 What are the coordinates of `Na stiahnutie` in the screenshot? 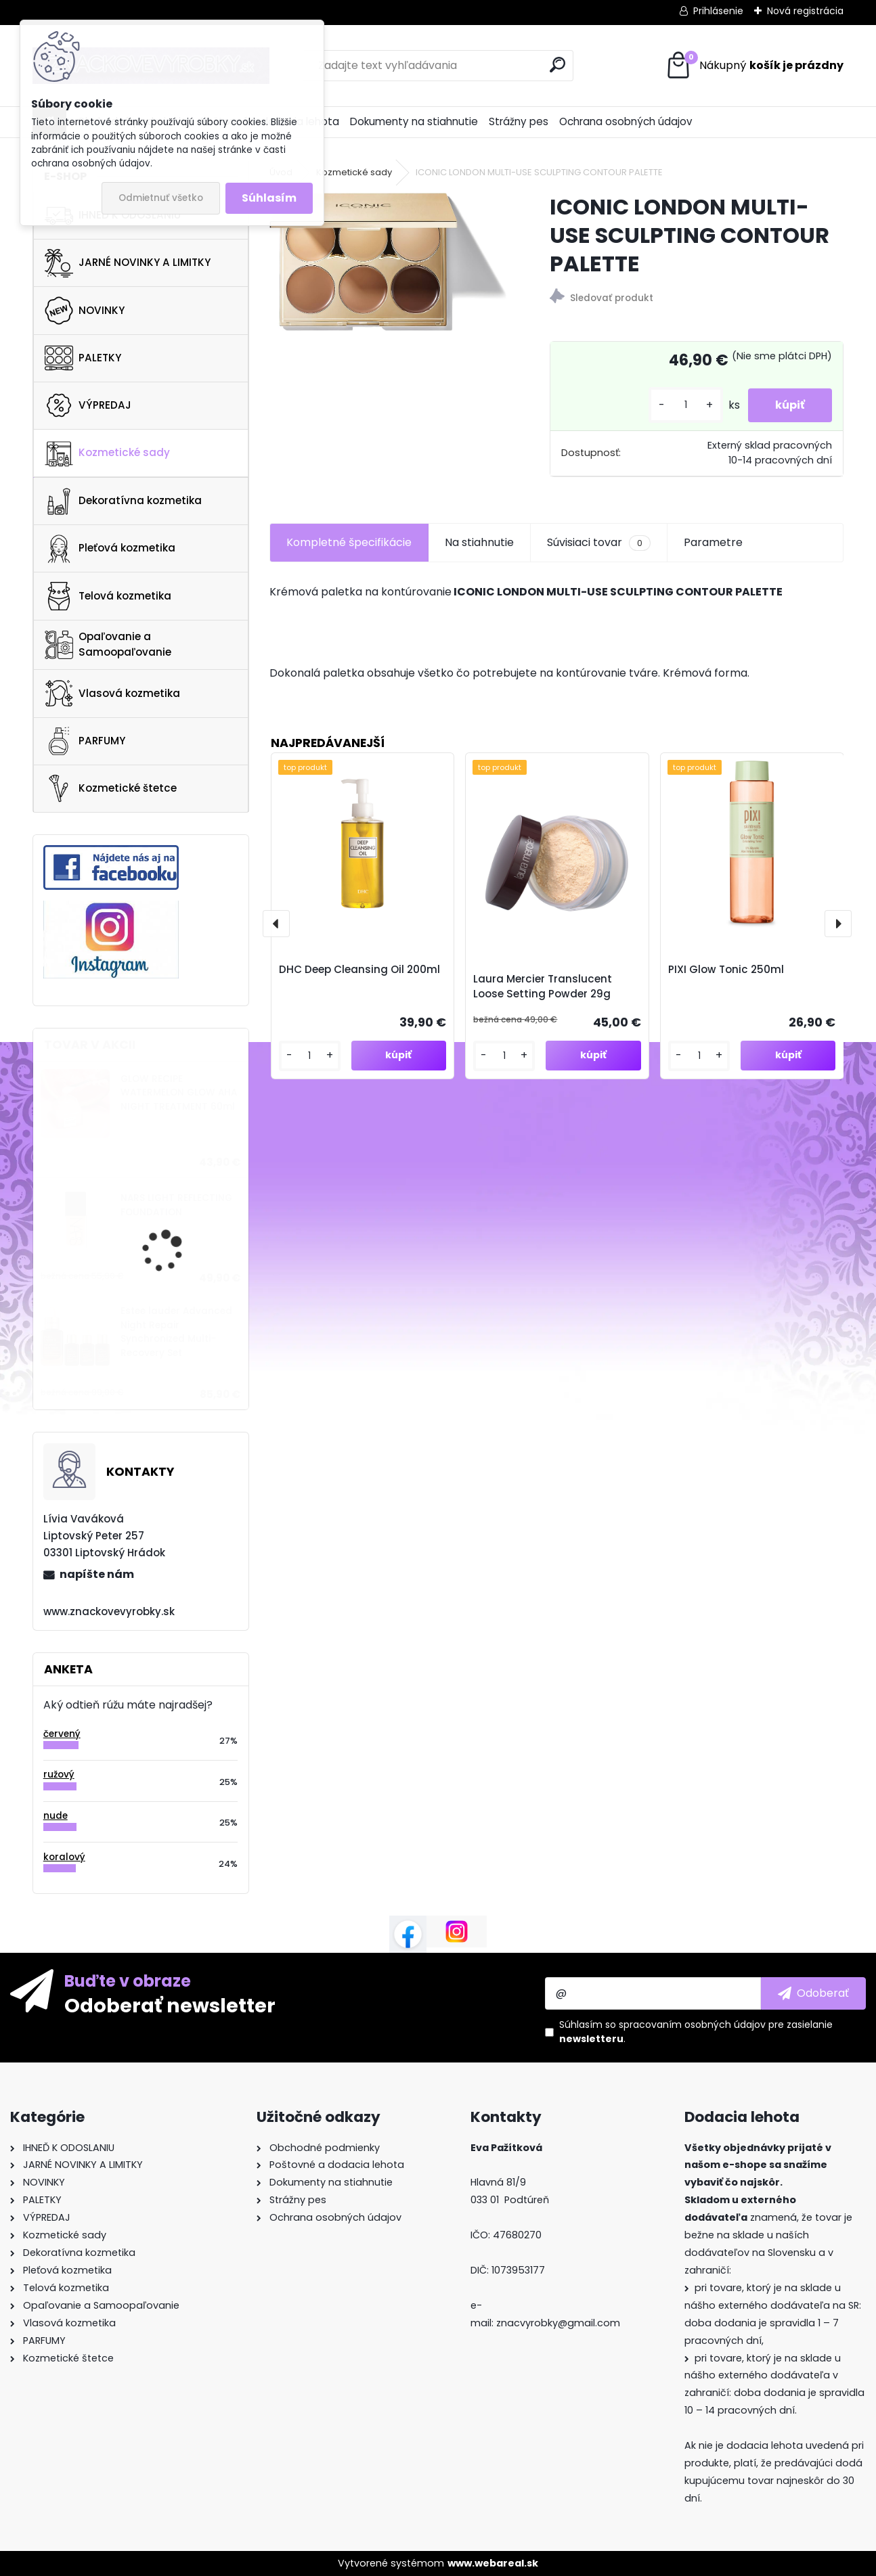 It's located at (479, 542).